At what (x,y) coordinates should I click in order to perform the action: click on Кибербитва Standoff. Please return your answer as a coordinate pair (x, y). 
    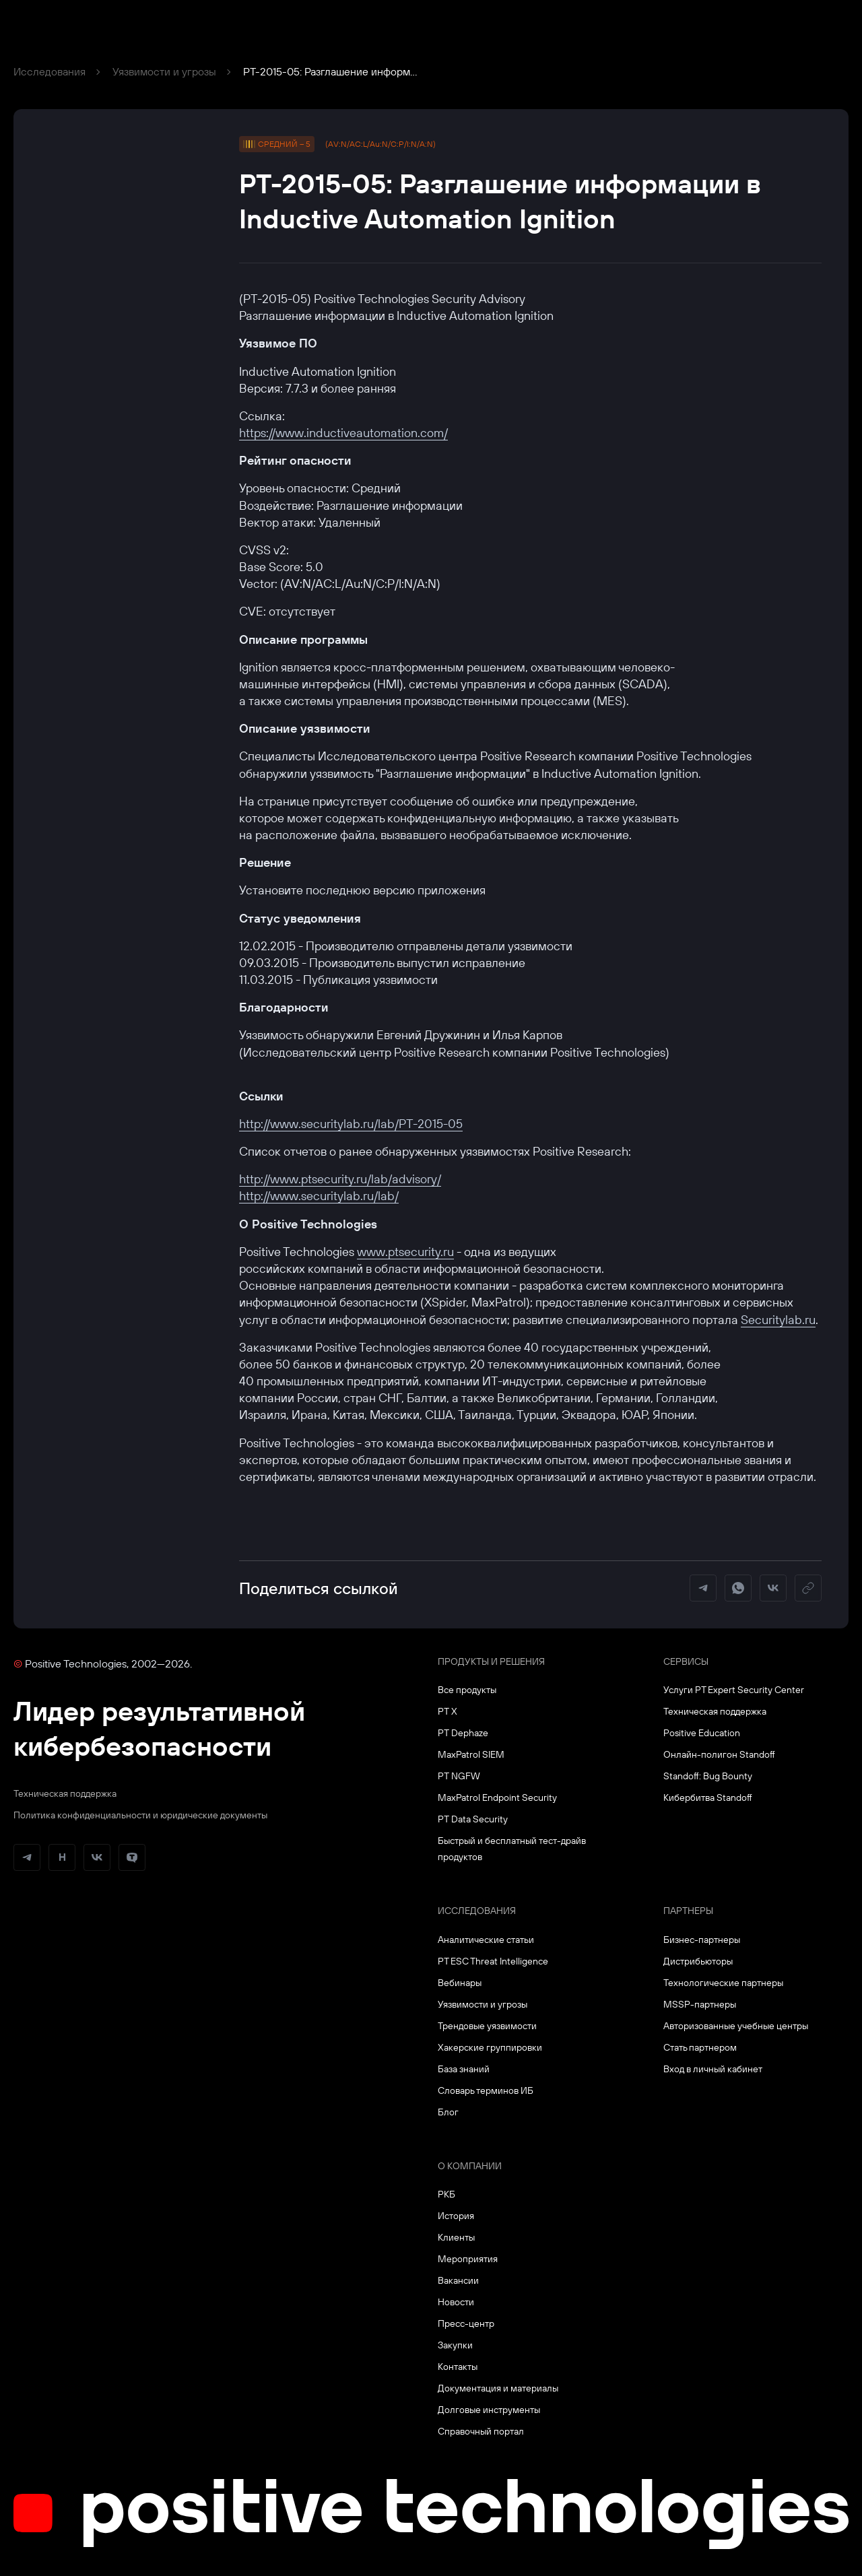
    Looking at the image, I should click on (707, 1797).